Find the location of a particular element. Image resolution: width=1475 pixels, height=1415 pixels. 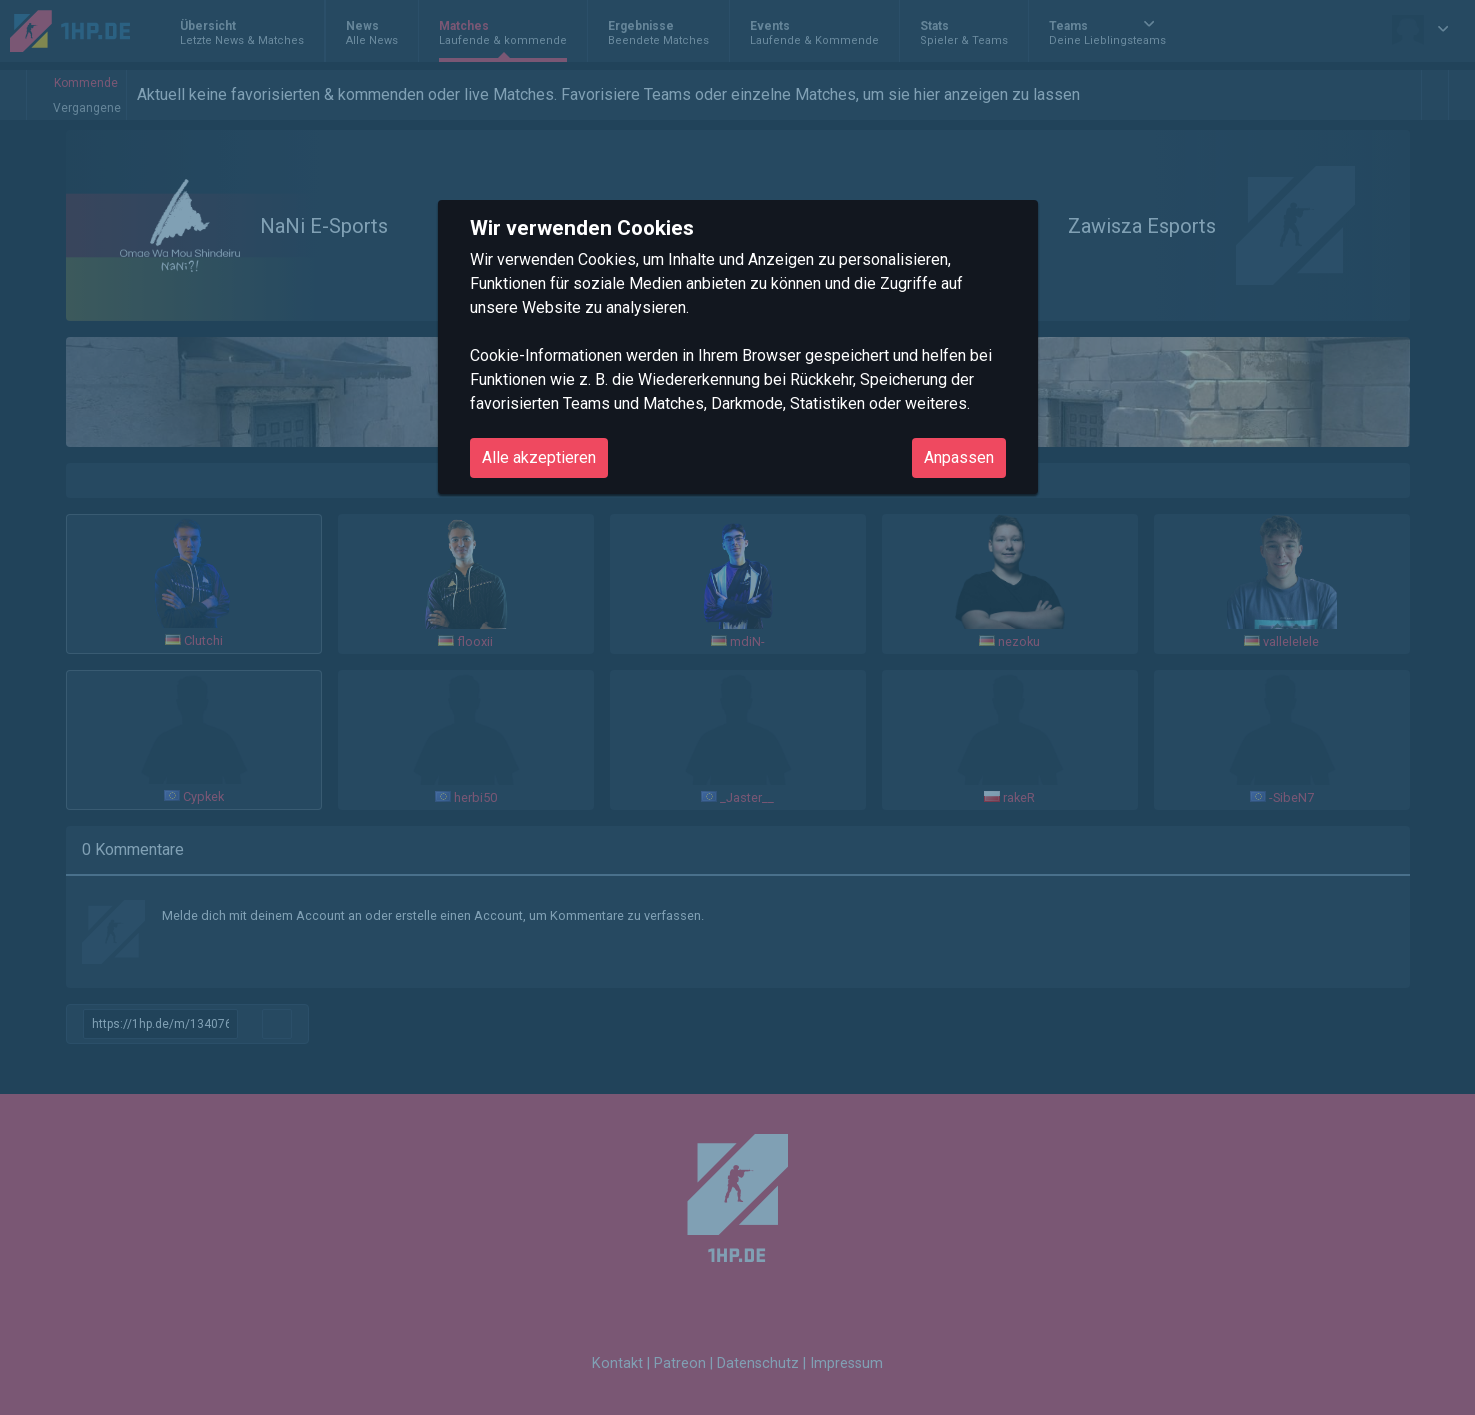

Anpassen is located at coordinates (959, 457).